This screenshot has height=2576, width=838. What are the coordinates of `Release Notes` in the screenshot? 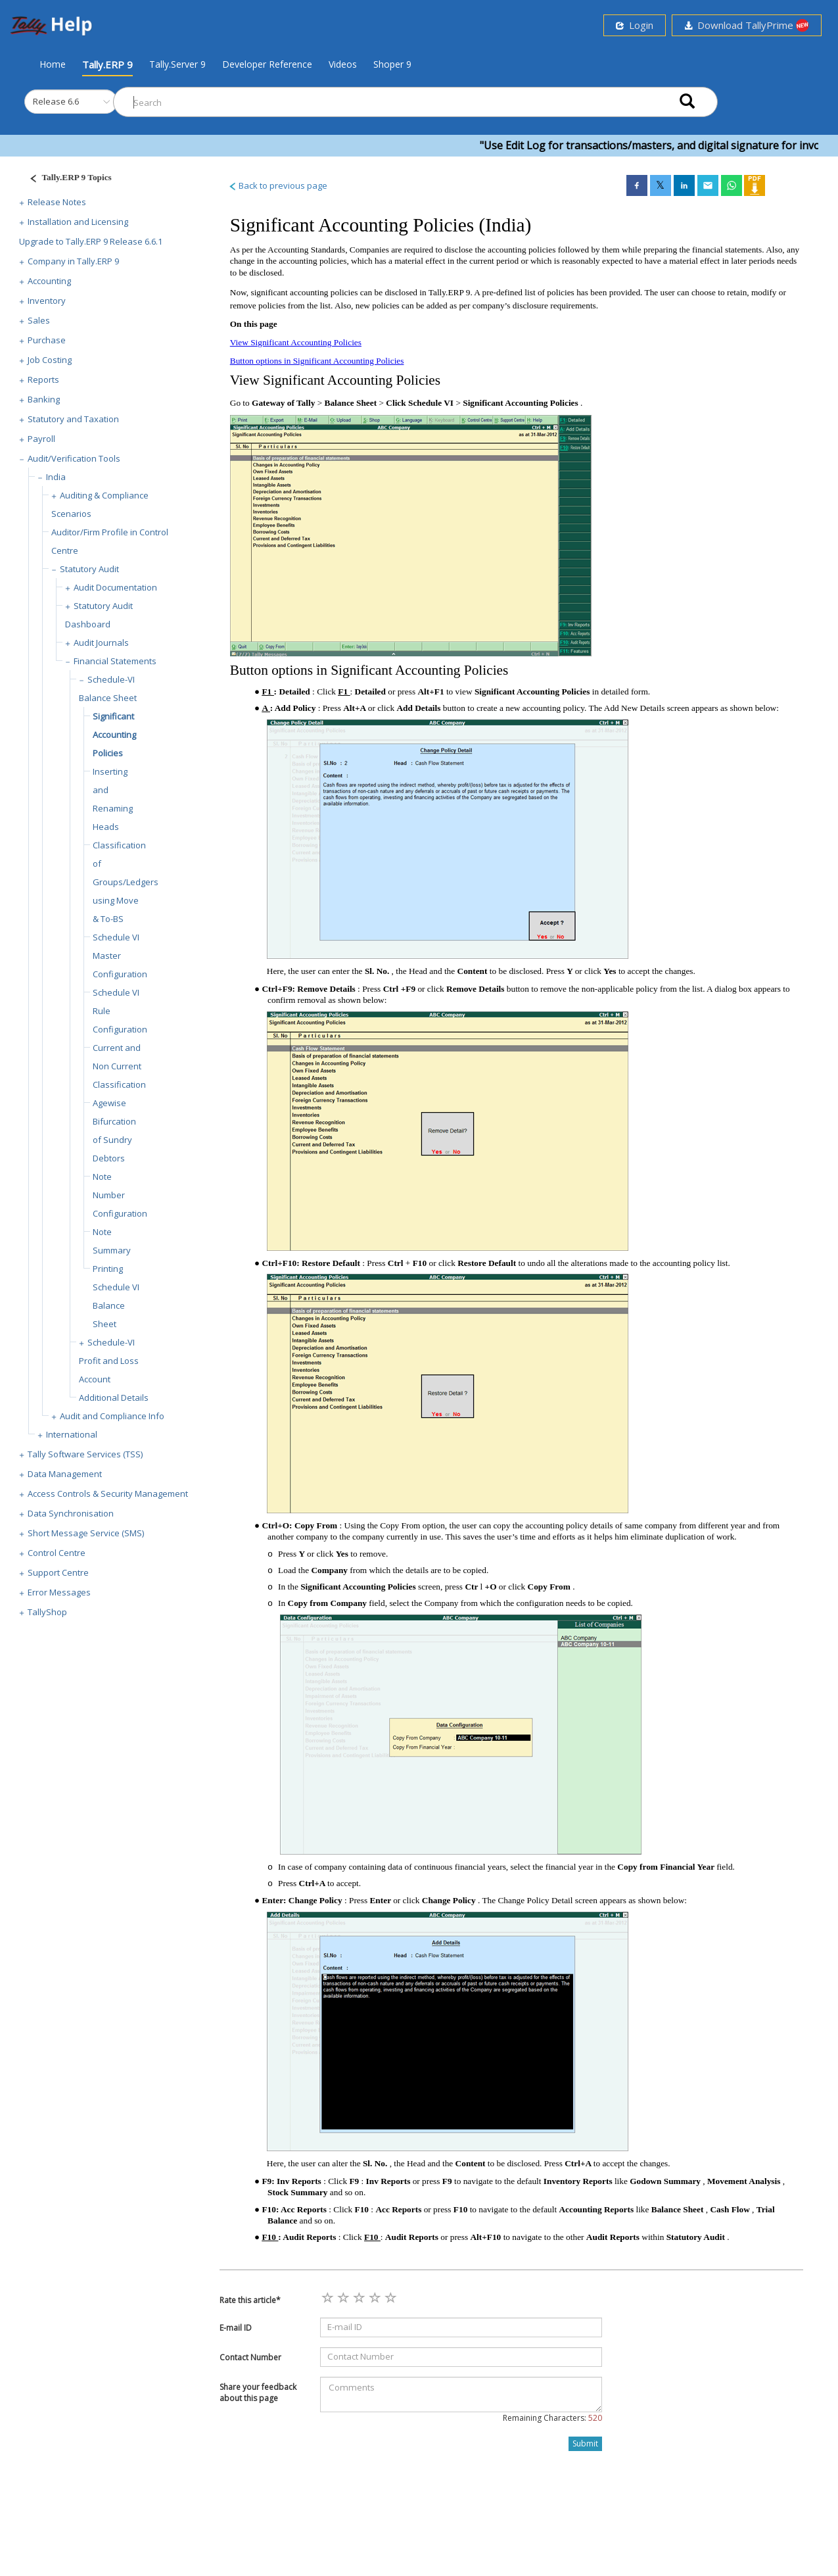 It's located at (57, 202).